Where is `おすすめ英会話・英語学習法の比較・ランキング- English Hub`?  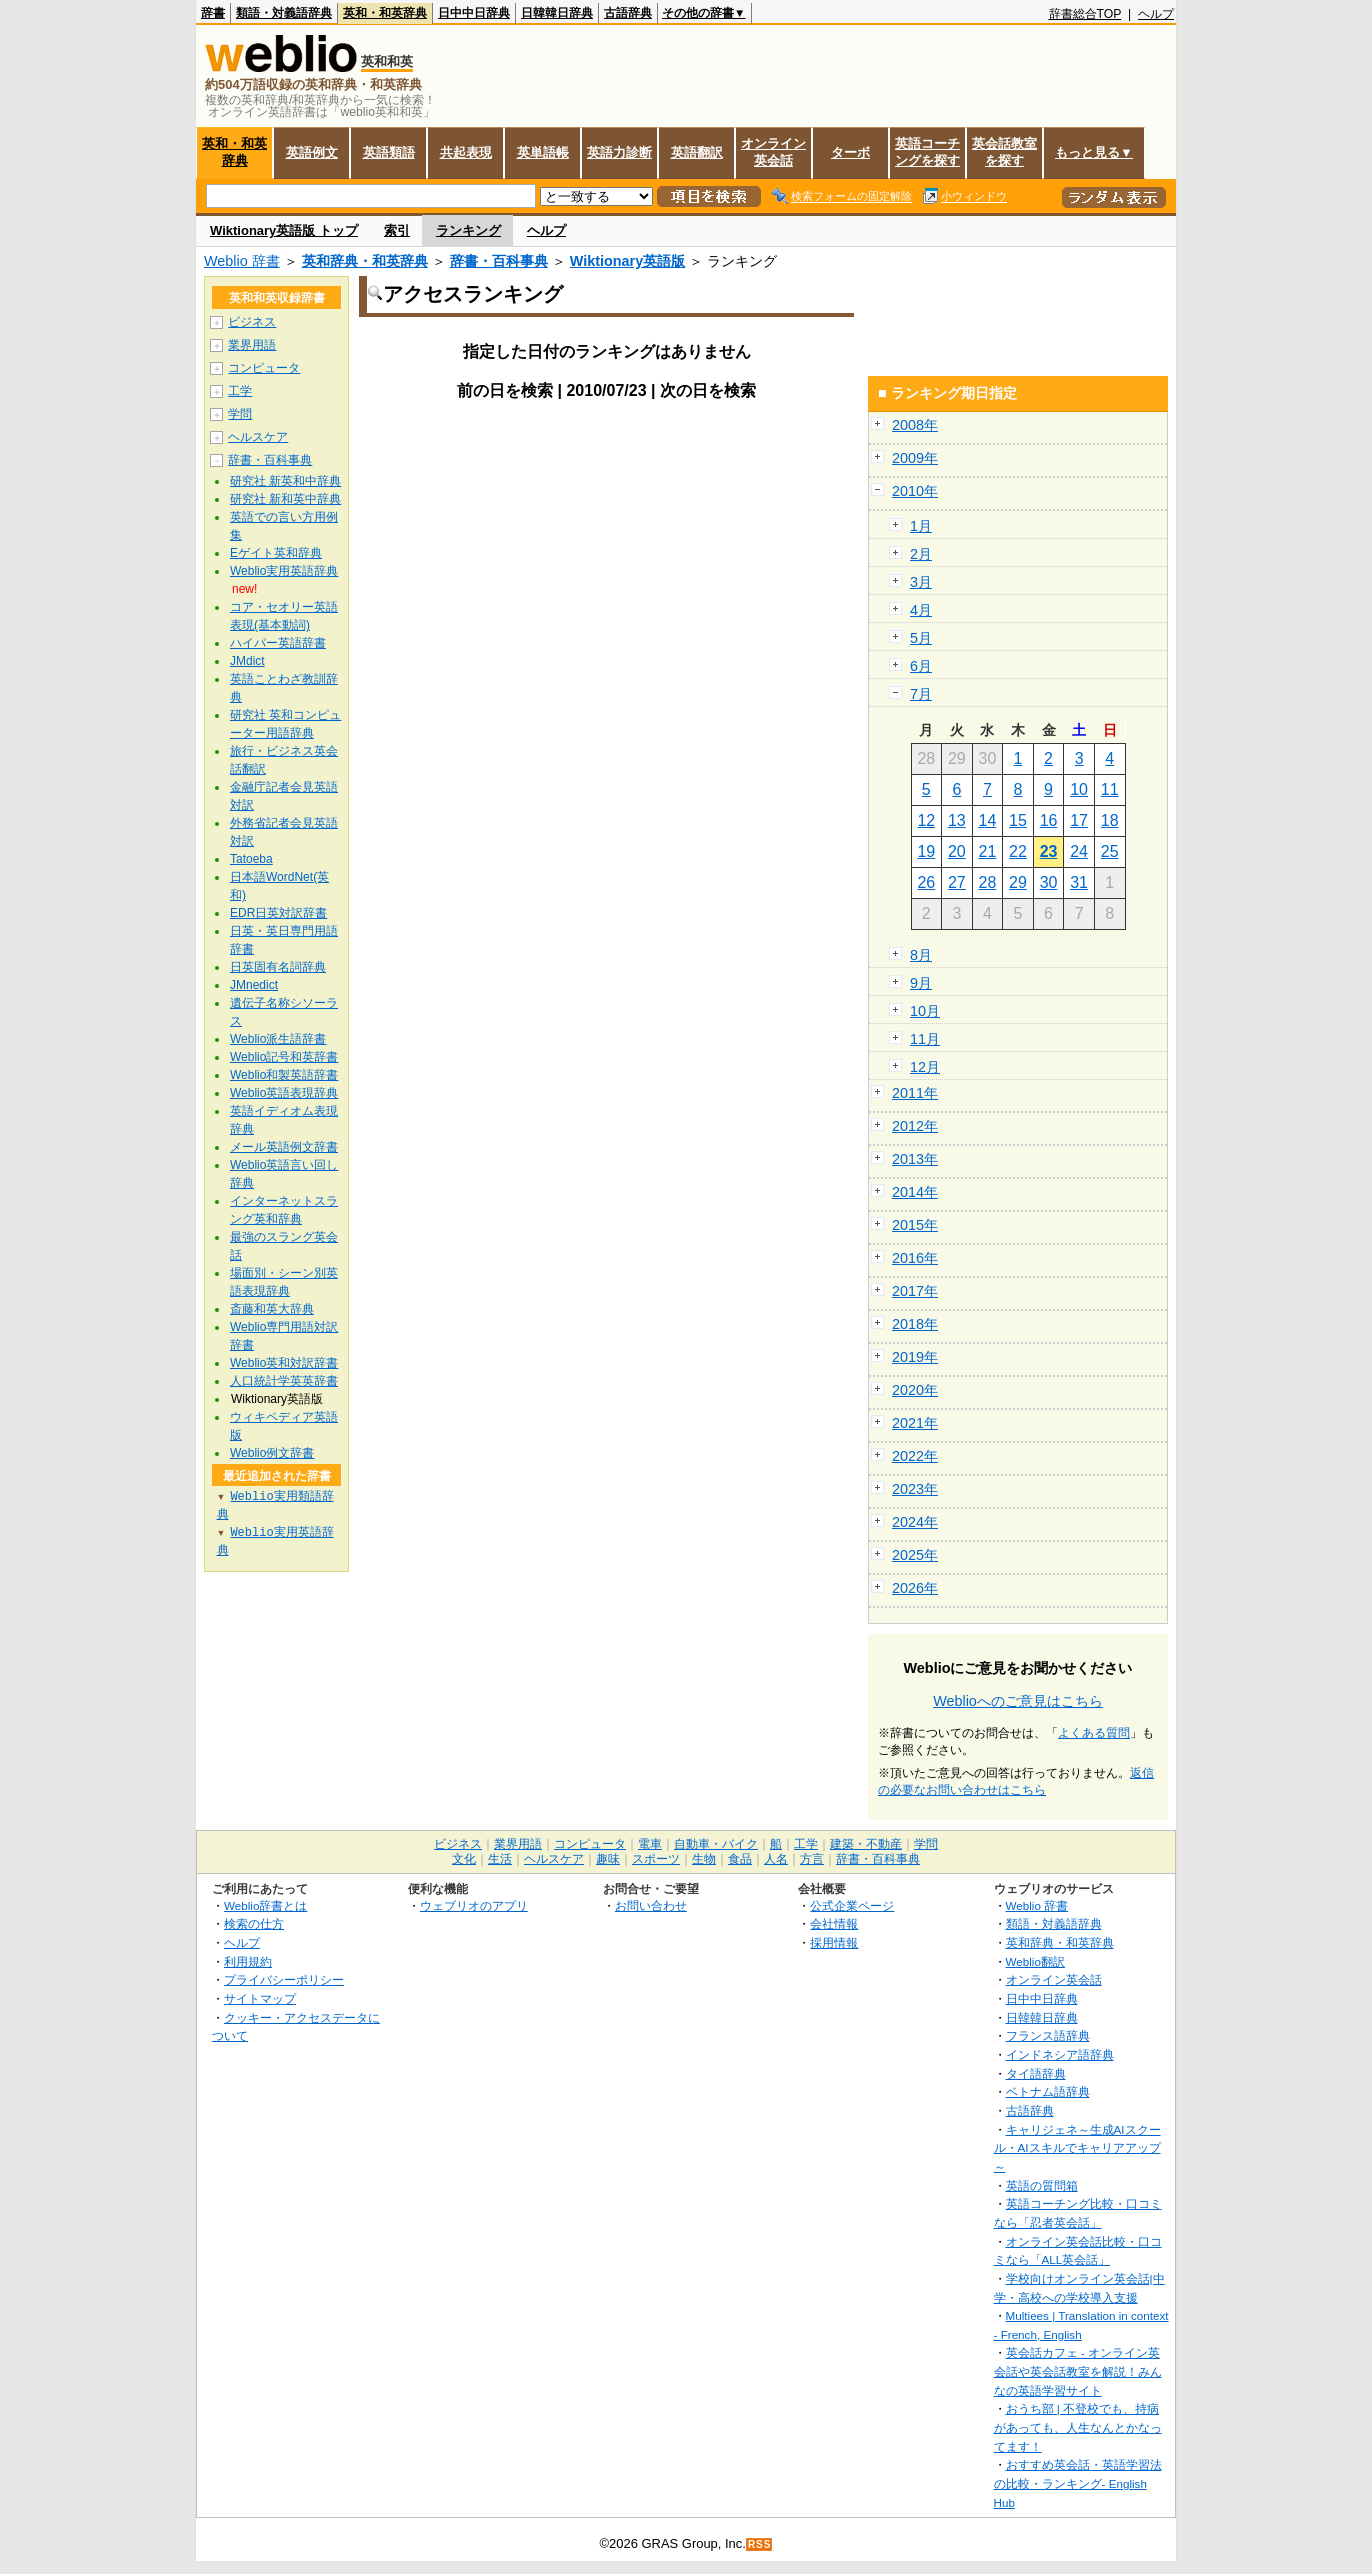 おすすめ英会話・英語学習法の比較・ランキング- English Hub is located at coordinates (1078, 2483).